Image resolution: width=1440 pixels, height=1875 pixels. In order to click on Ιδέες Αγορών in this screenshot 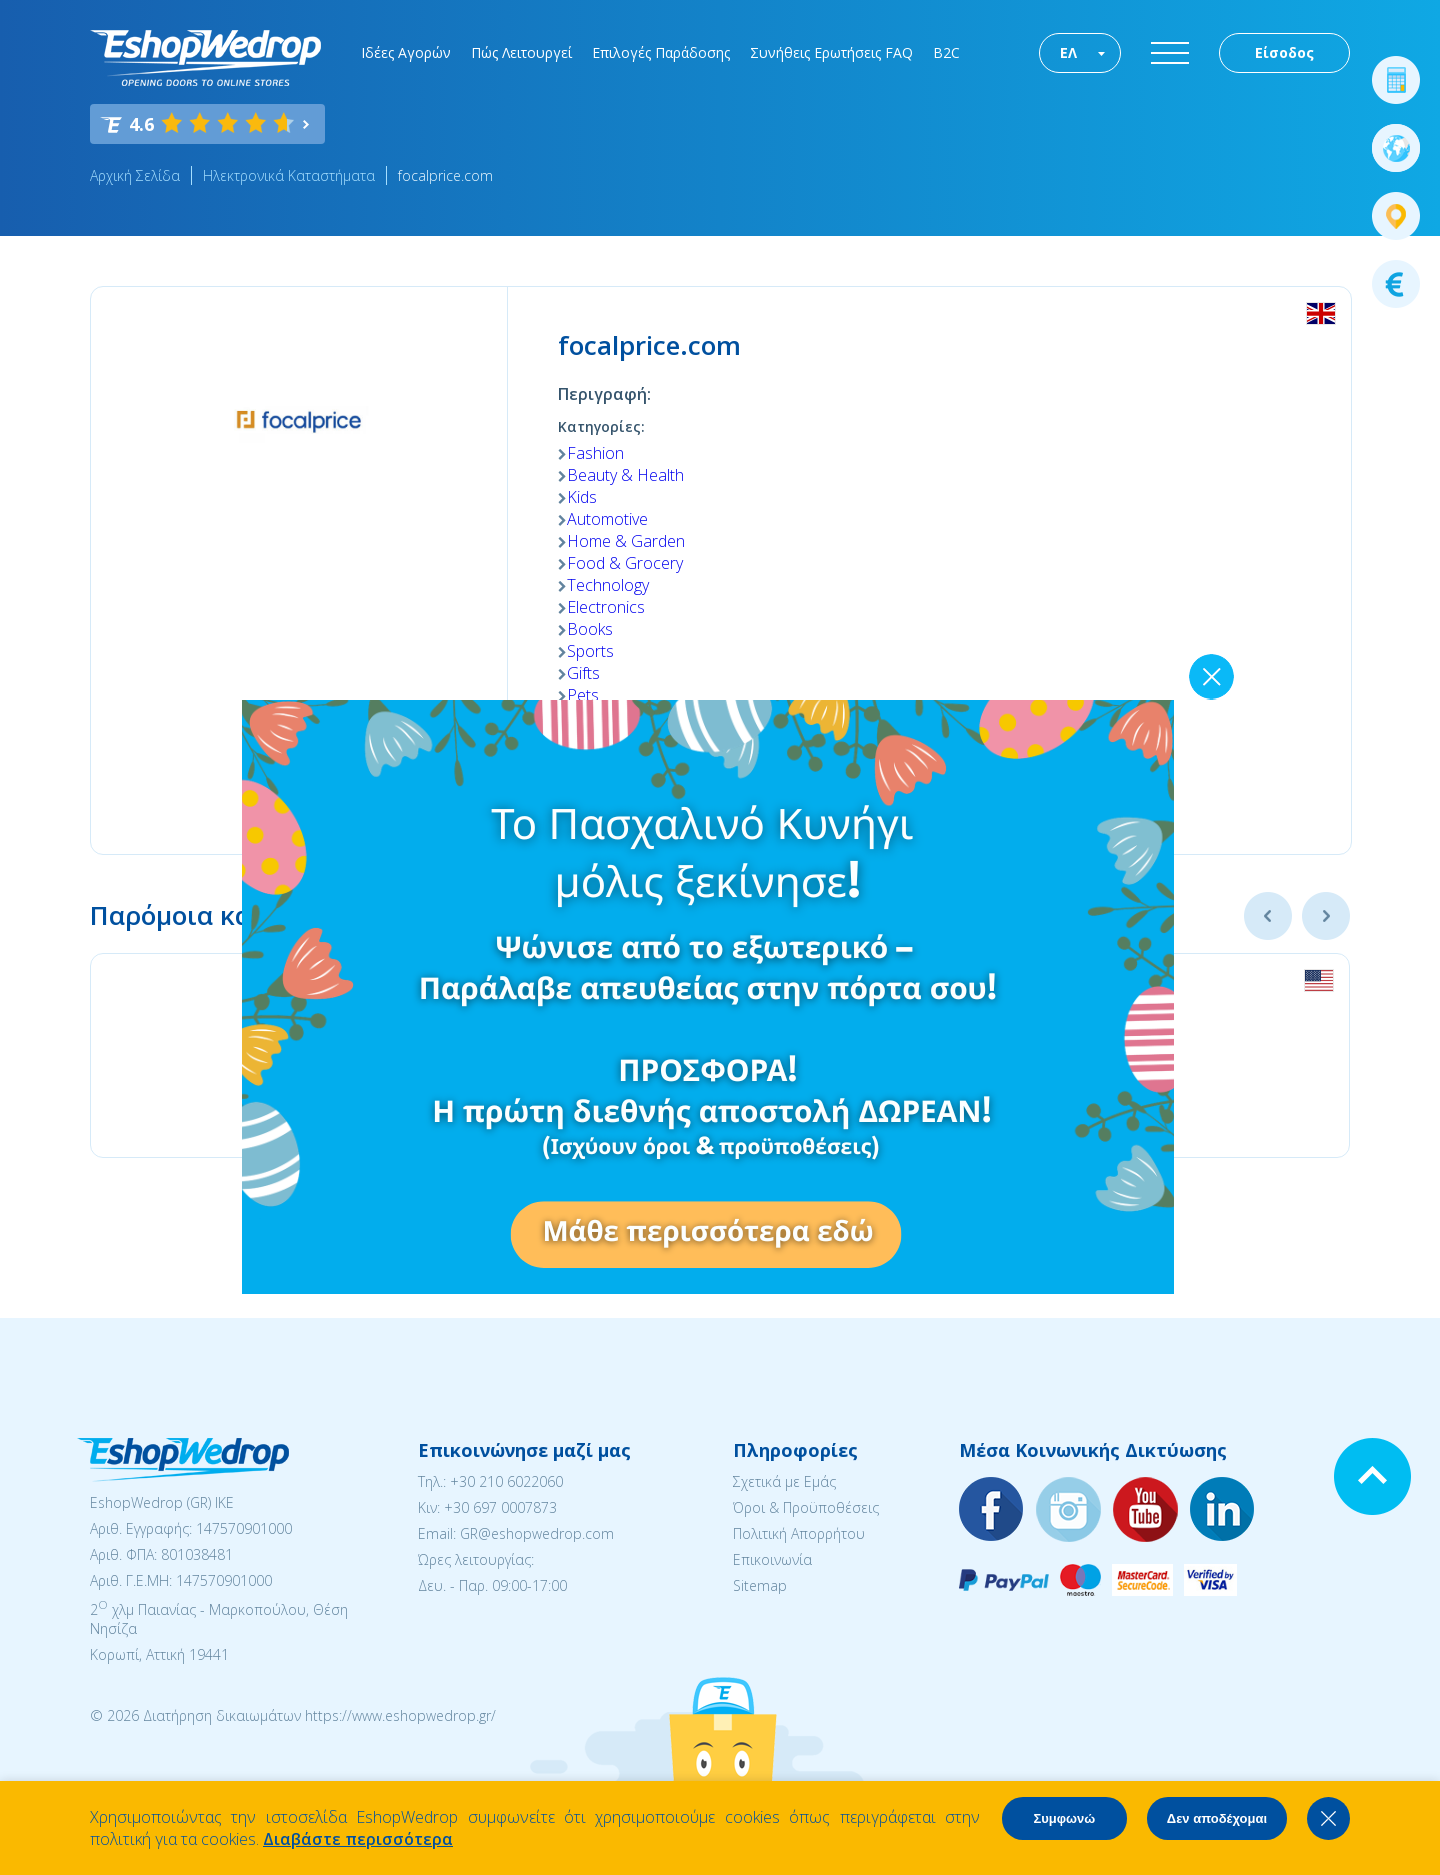, I will do `click(406, 52)`.